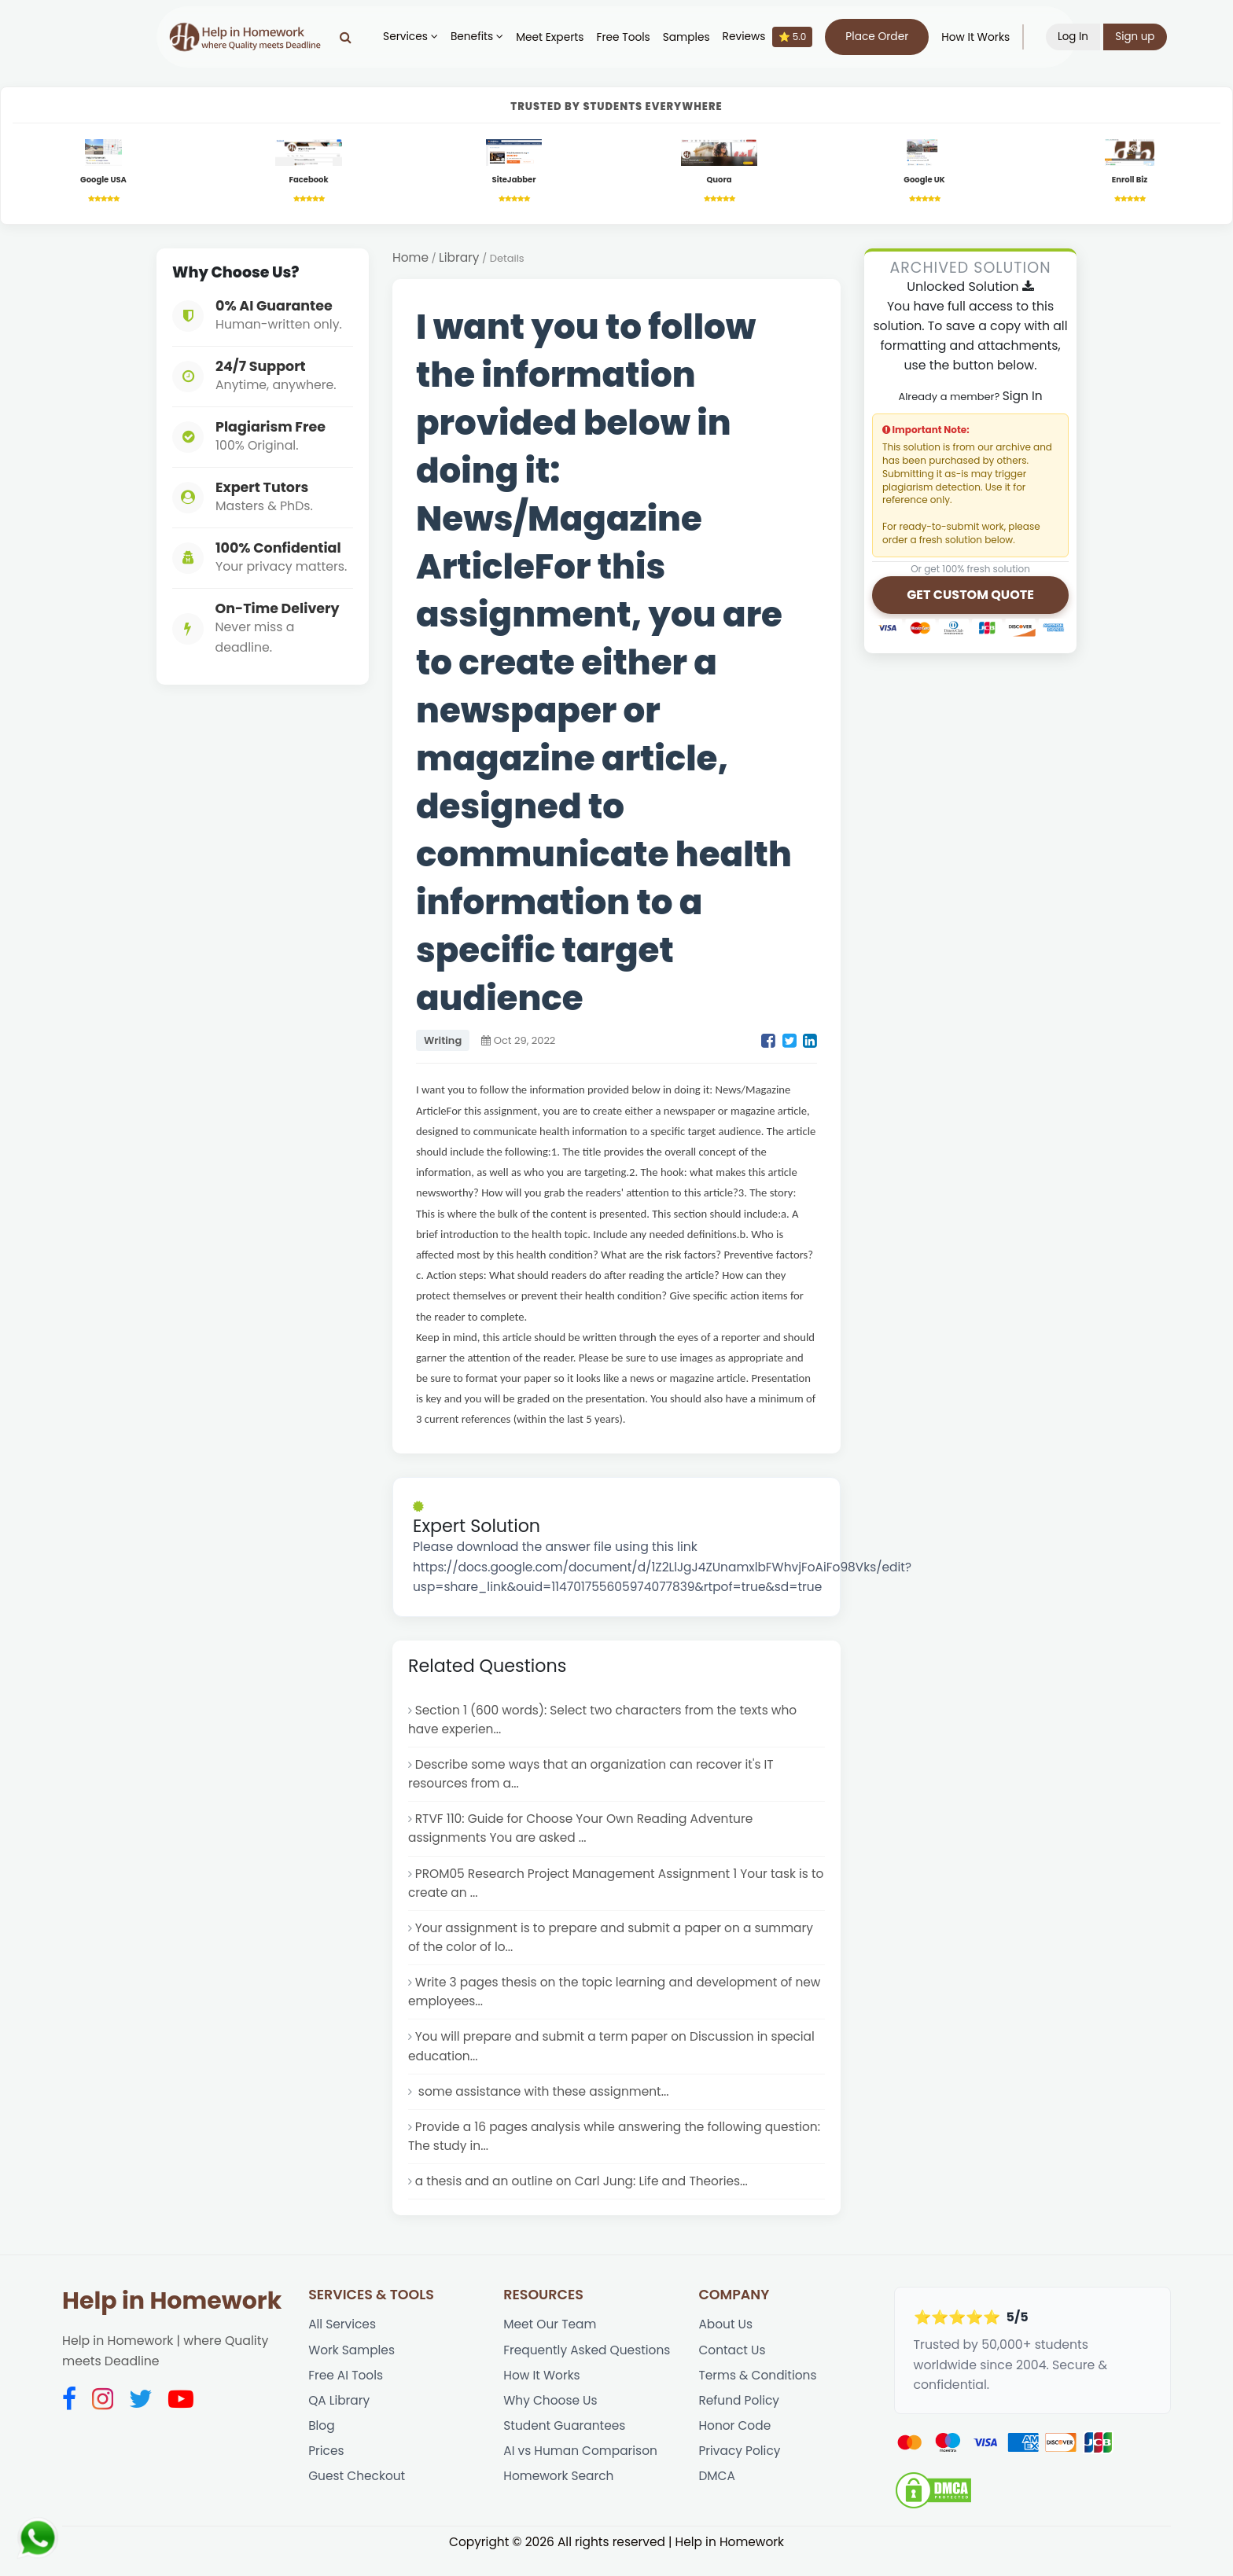 The height and width of the screenshot is (2576, 1233). What do you see at coordinates (582, 2473) in the screenshot?
I see `AI vs Human Comparison` at bounding box center [582, 2473].